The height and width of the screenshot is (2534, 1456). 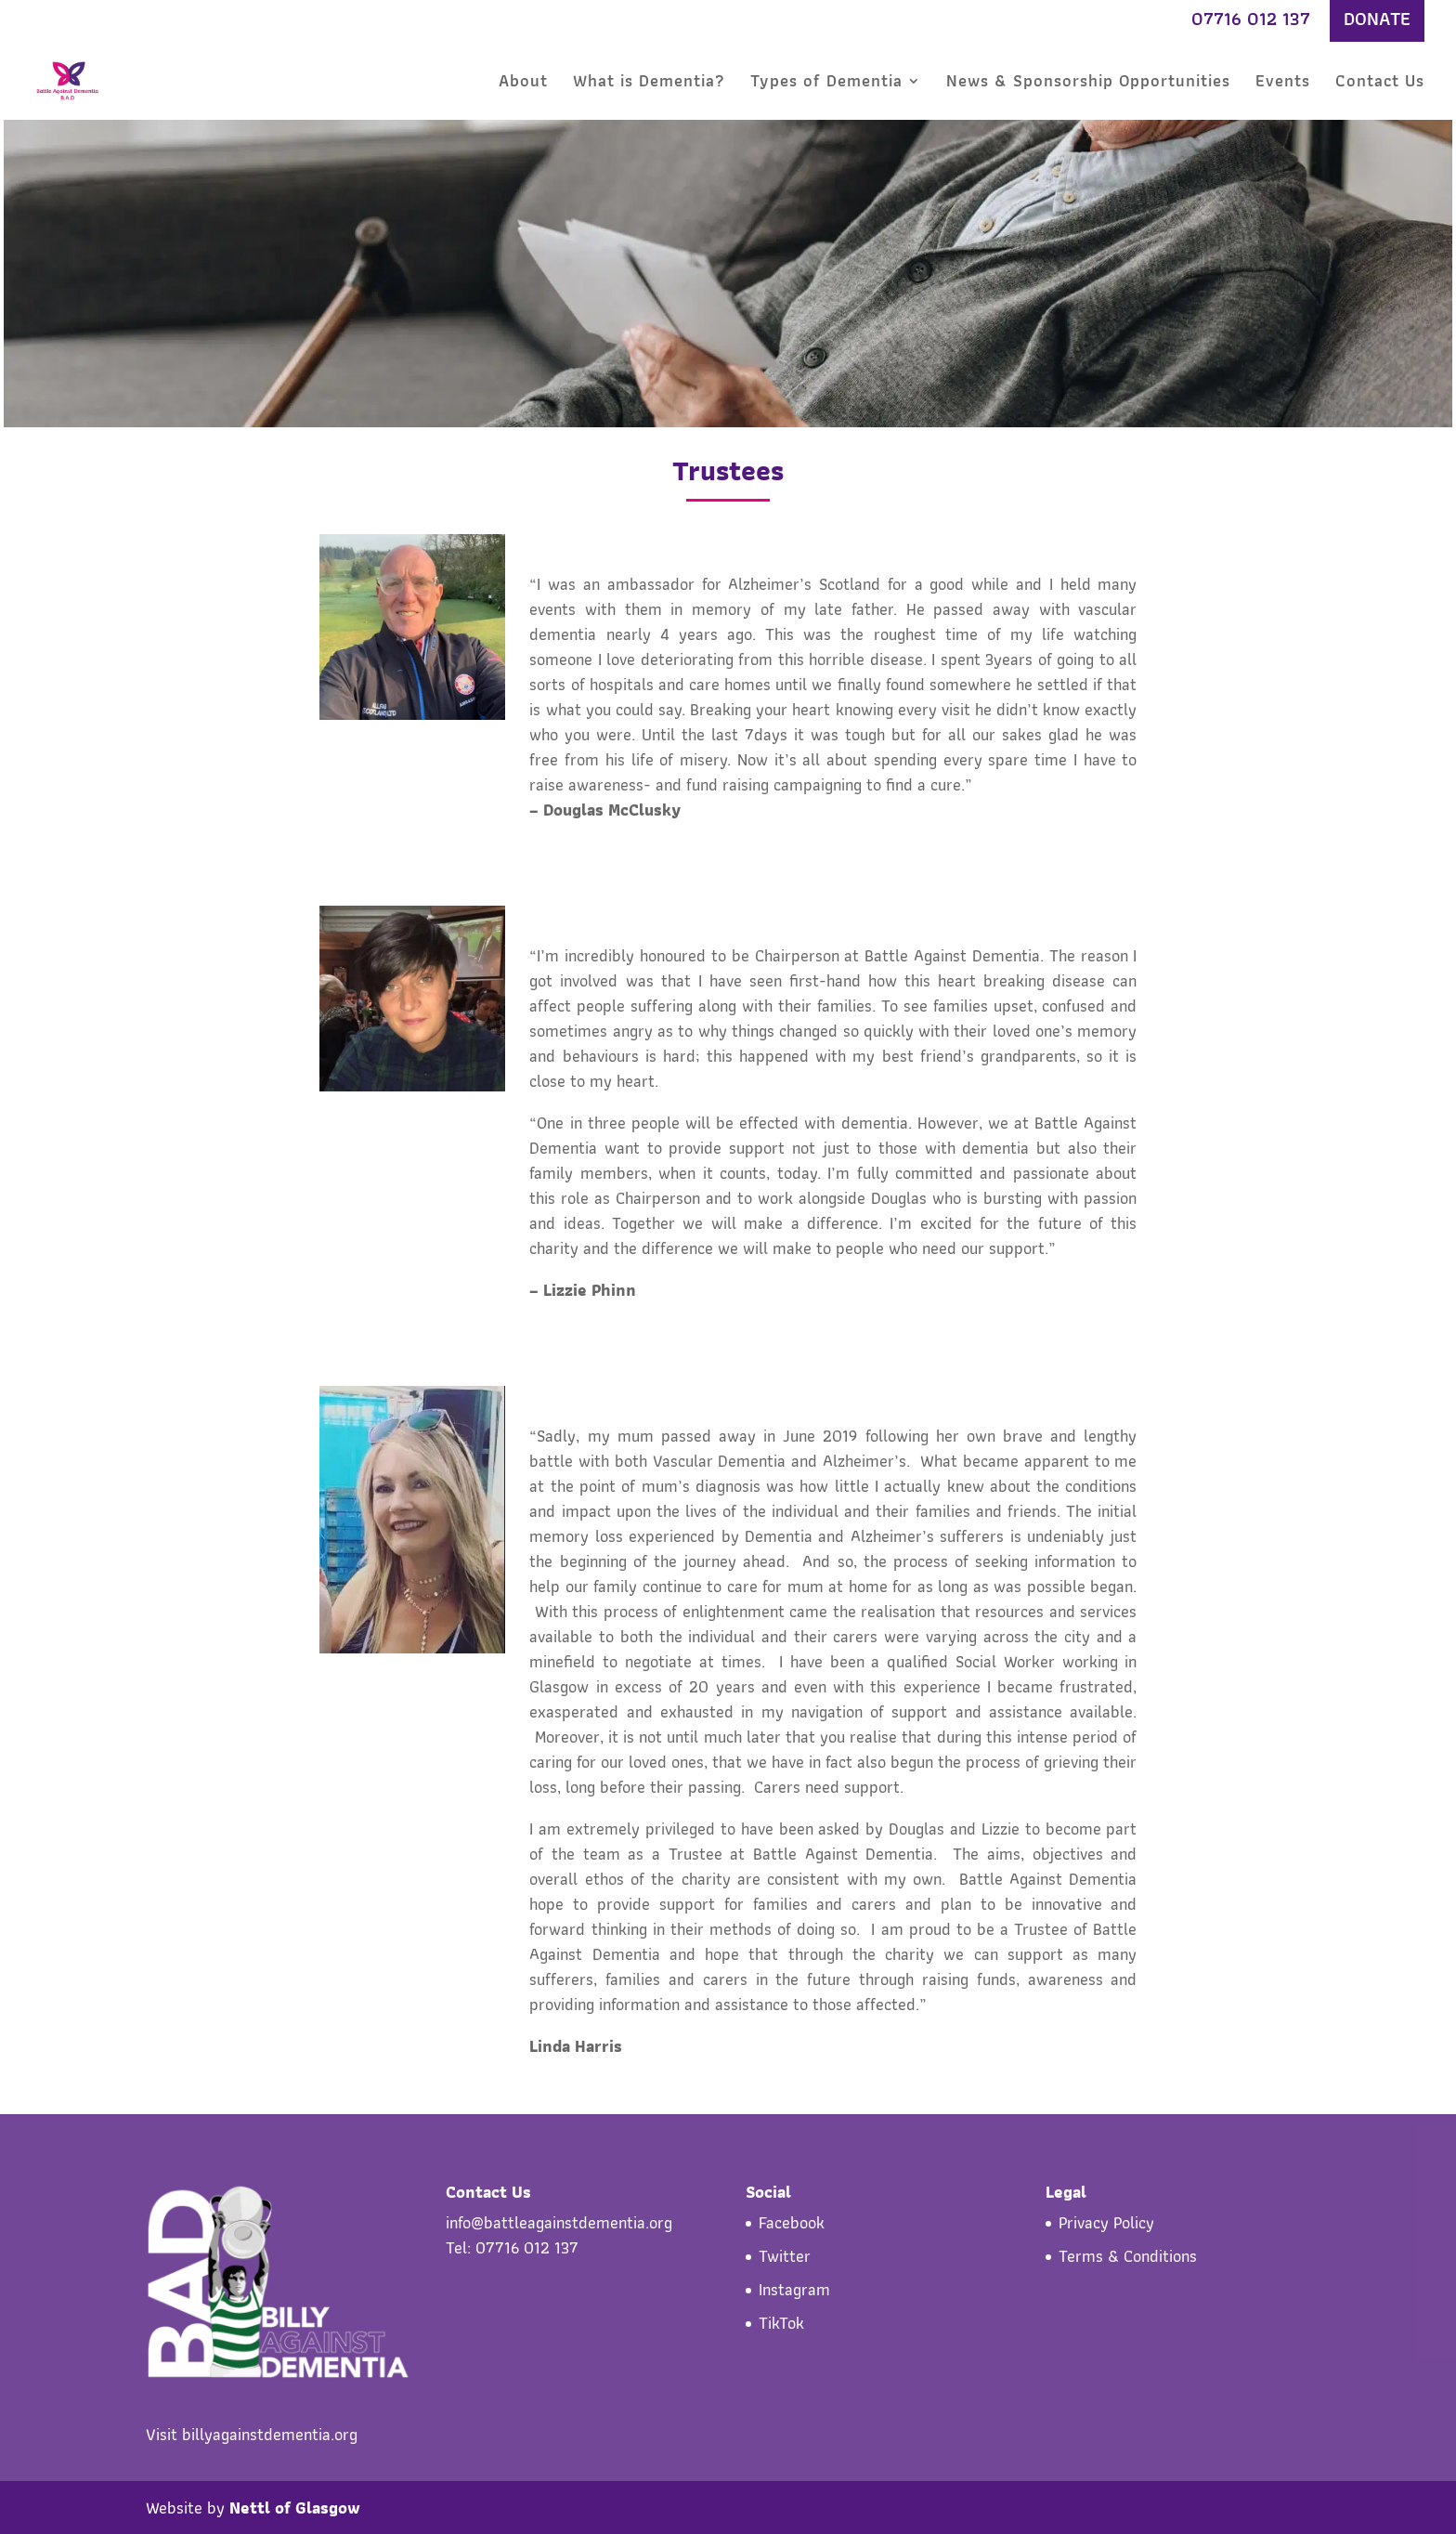 What do you see at coordinates (792, 2222) in the screenshot?
I see `Facebook` at bounding box center [792, 2222].